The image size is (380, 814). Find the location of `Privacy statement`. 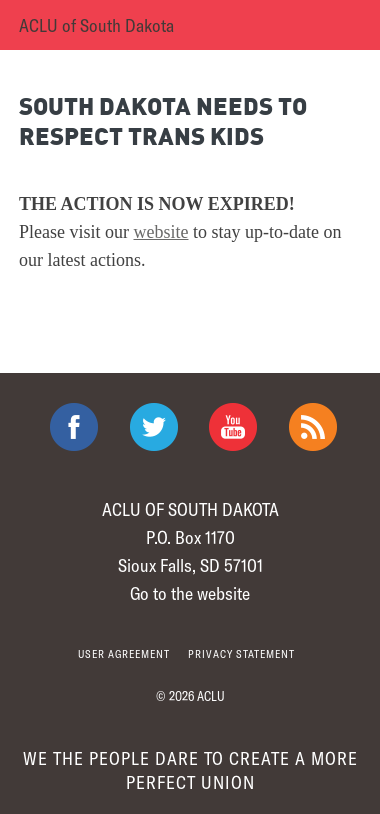

Privacy statement is located at coordinates (241, 653).